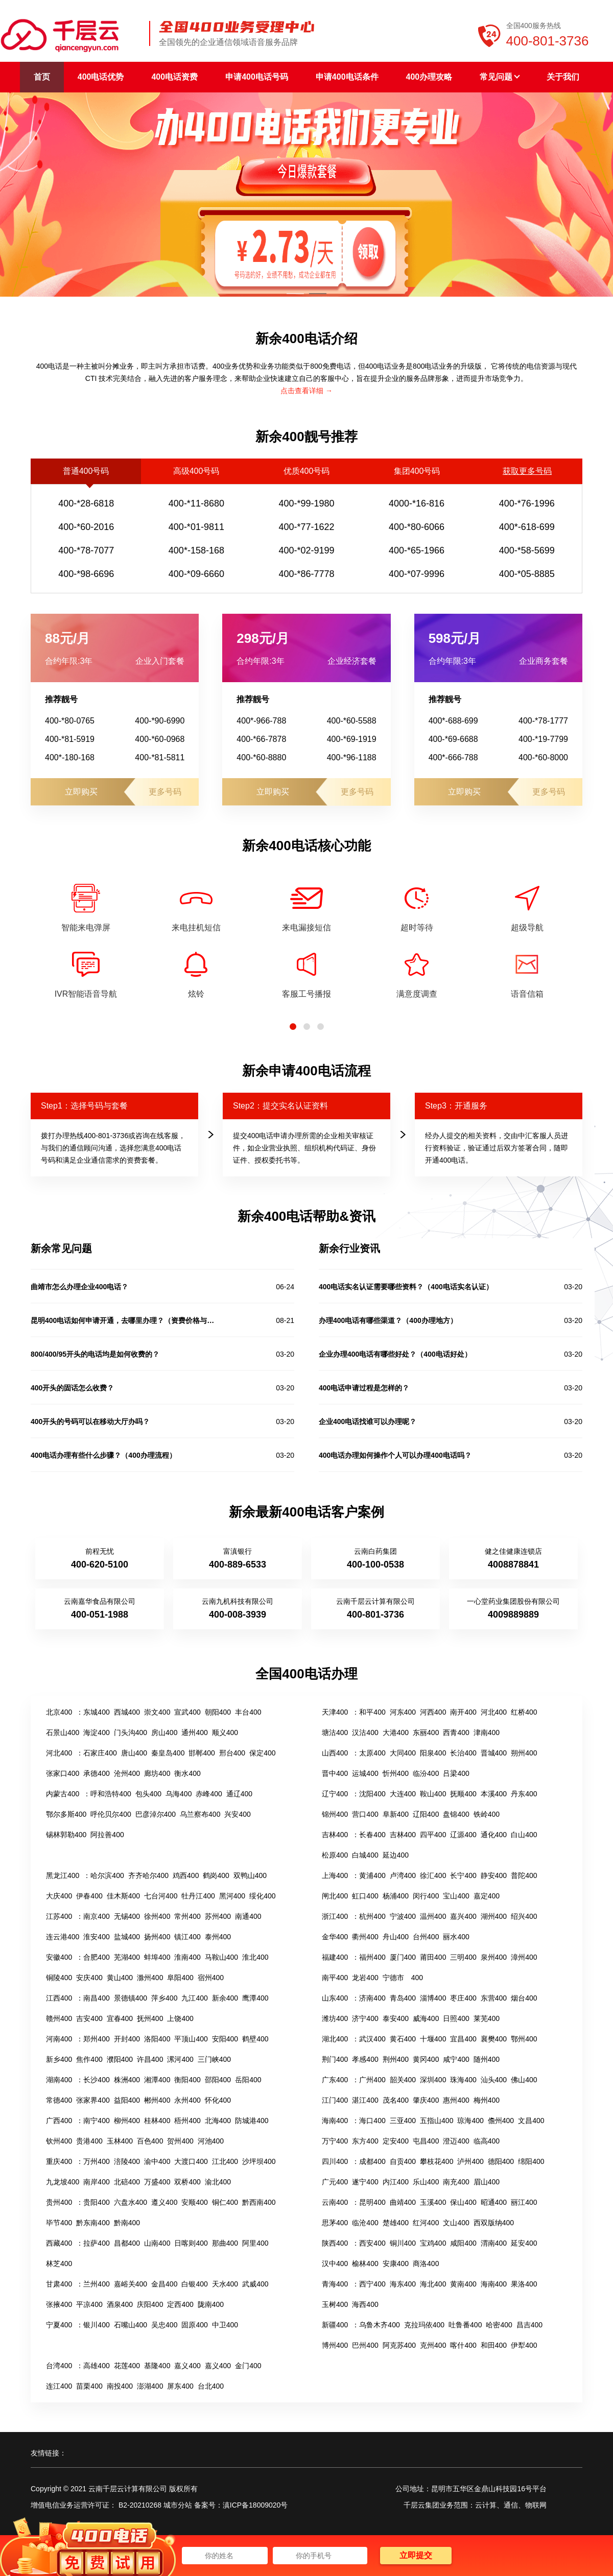 This screenshot has width=613, height=2576. Describe the element at coordinates (335, 1896) in the screenshot. I see `闸北400` at that location.